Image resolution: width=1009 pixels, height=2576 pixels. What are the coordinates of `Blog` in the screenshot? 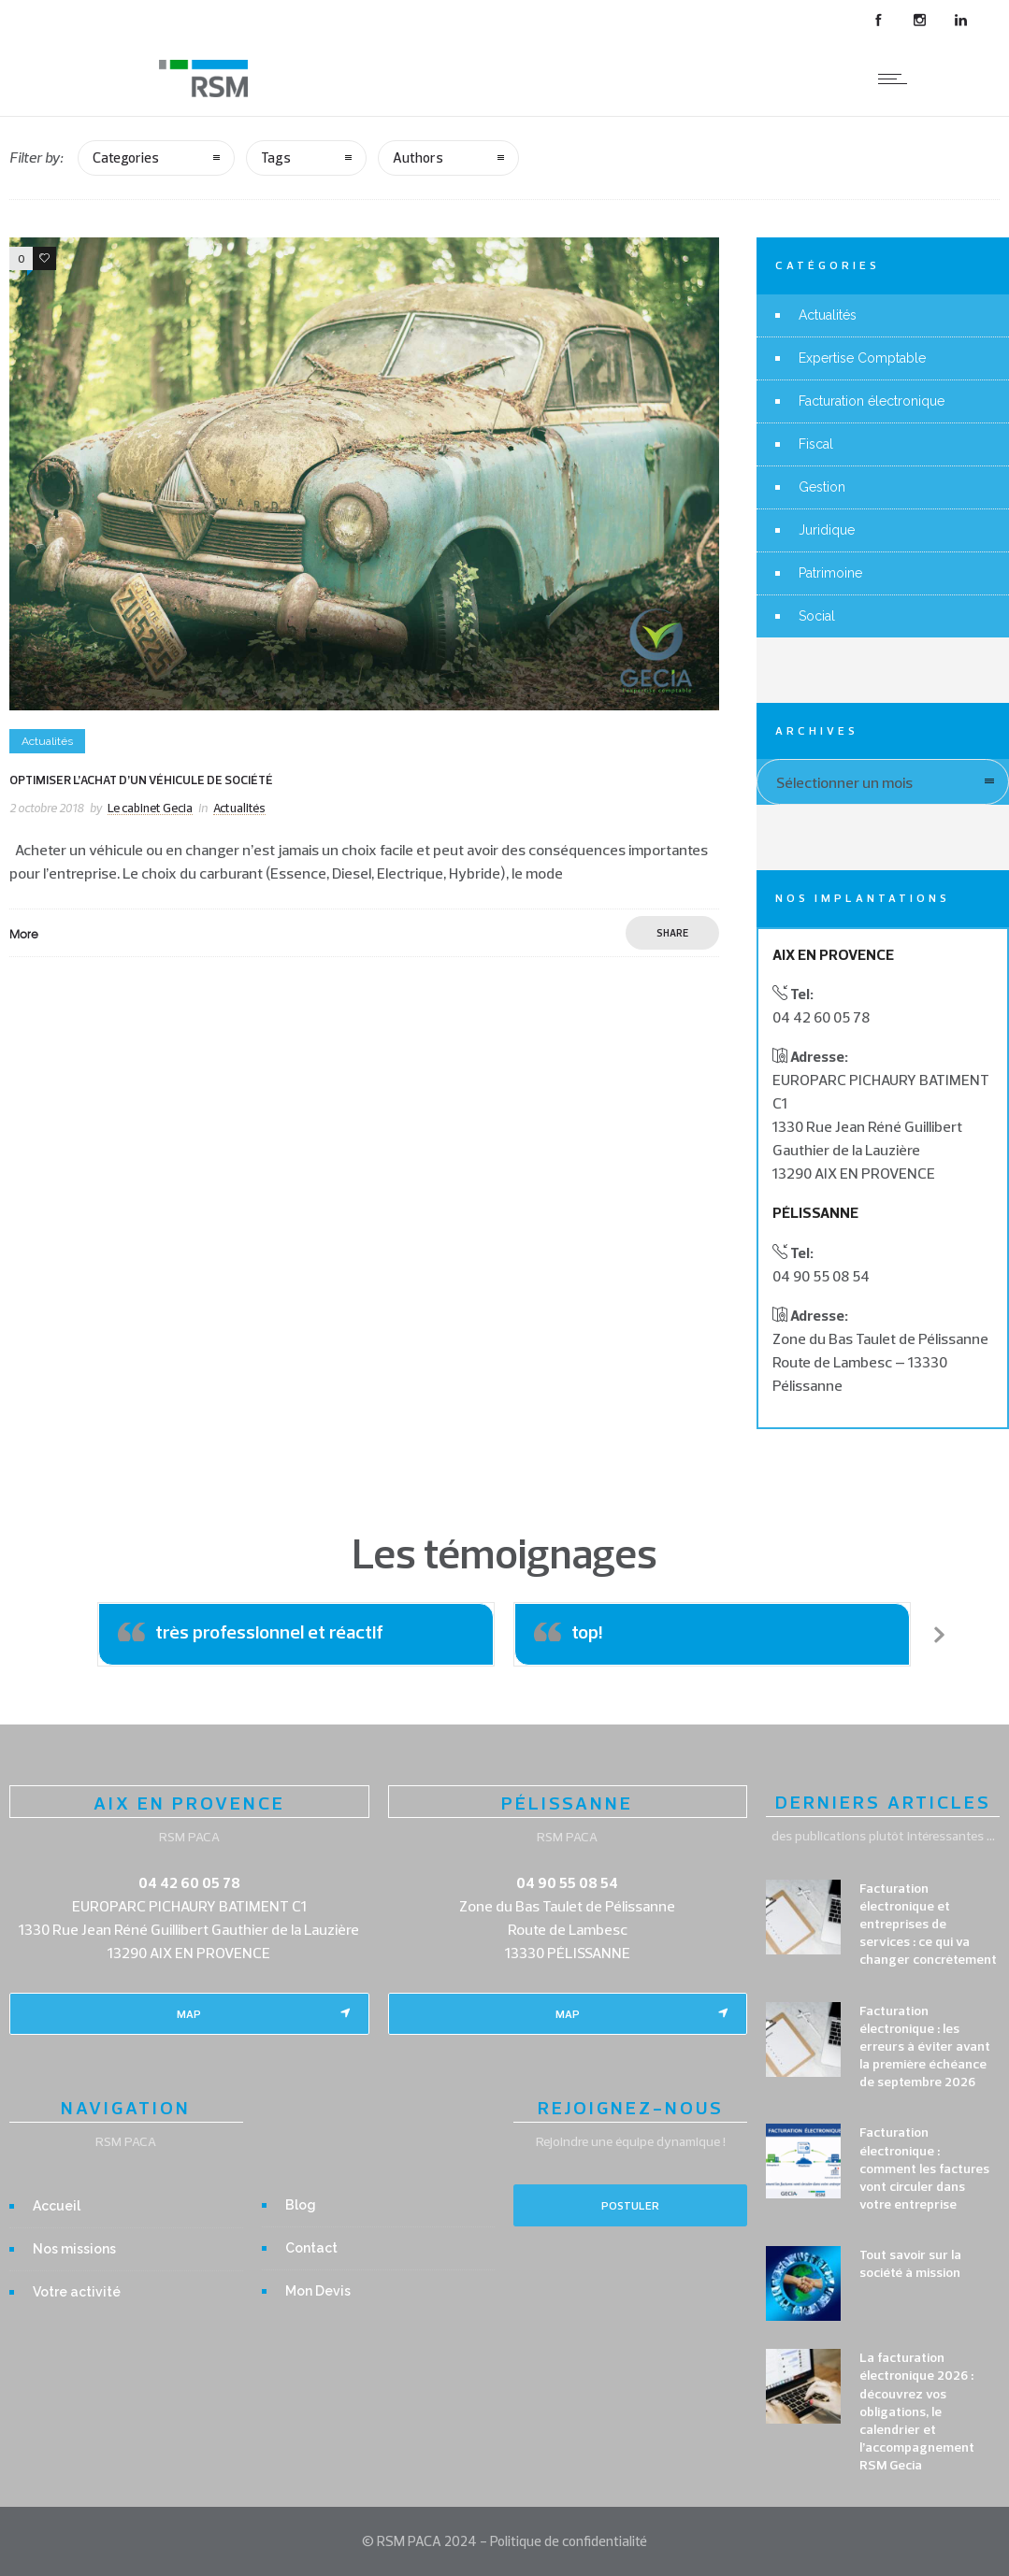 It's located at (300, 2204).